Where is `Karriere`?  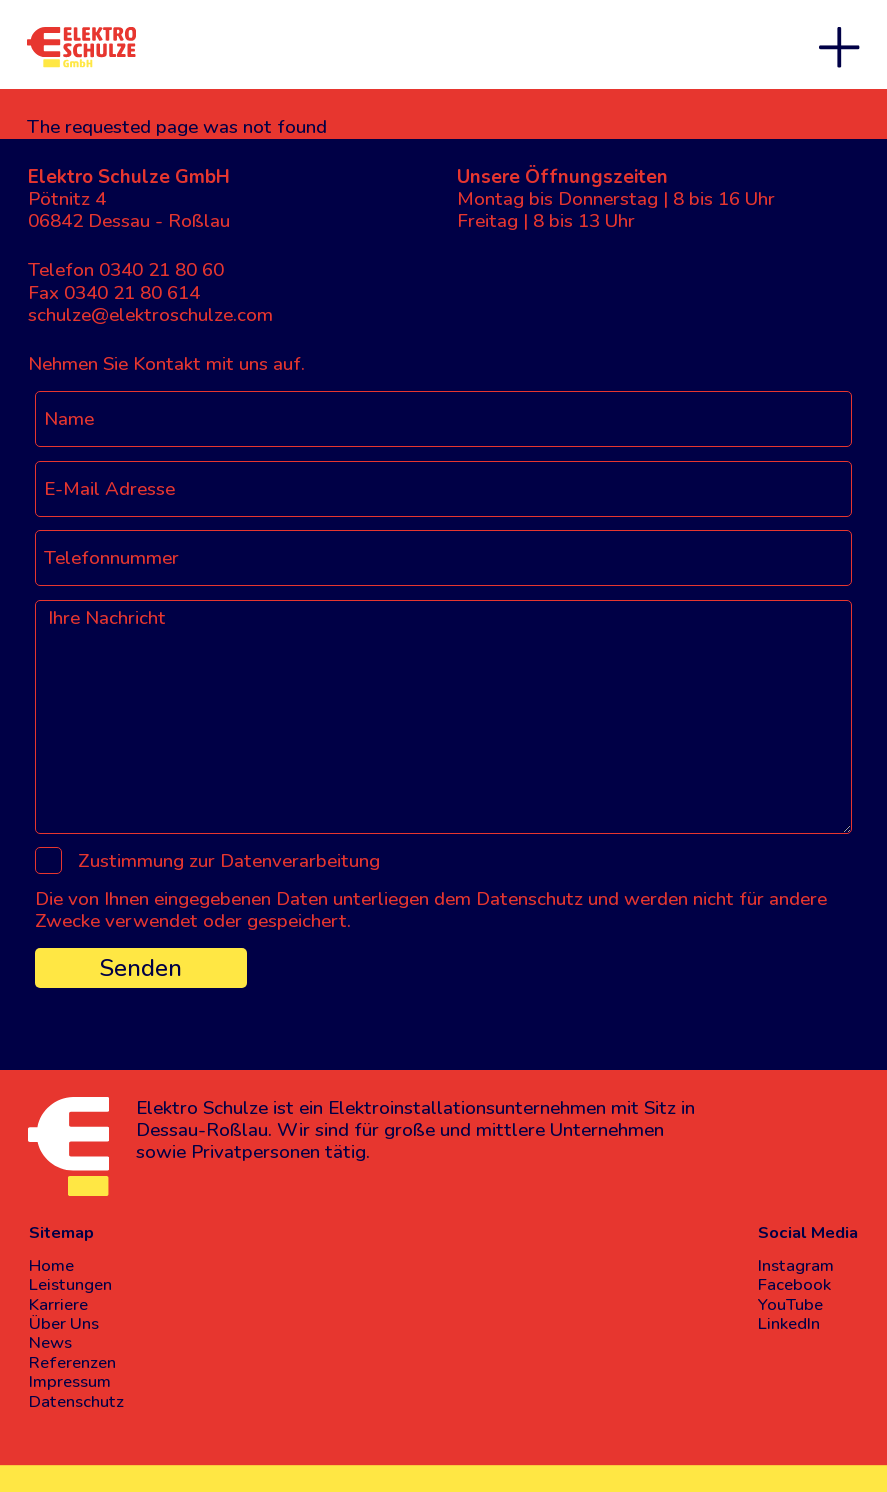 Karriere is located at coordinates (58, 1304).